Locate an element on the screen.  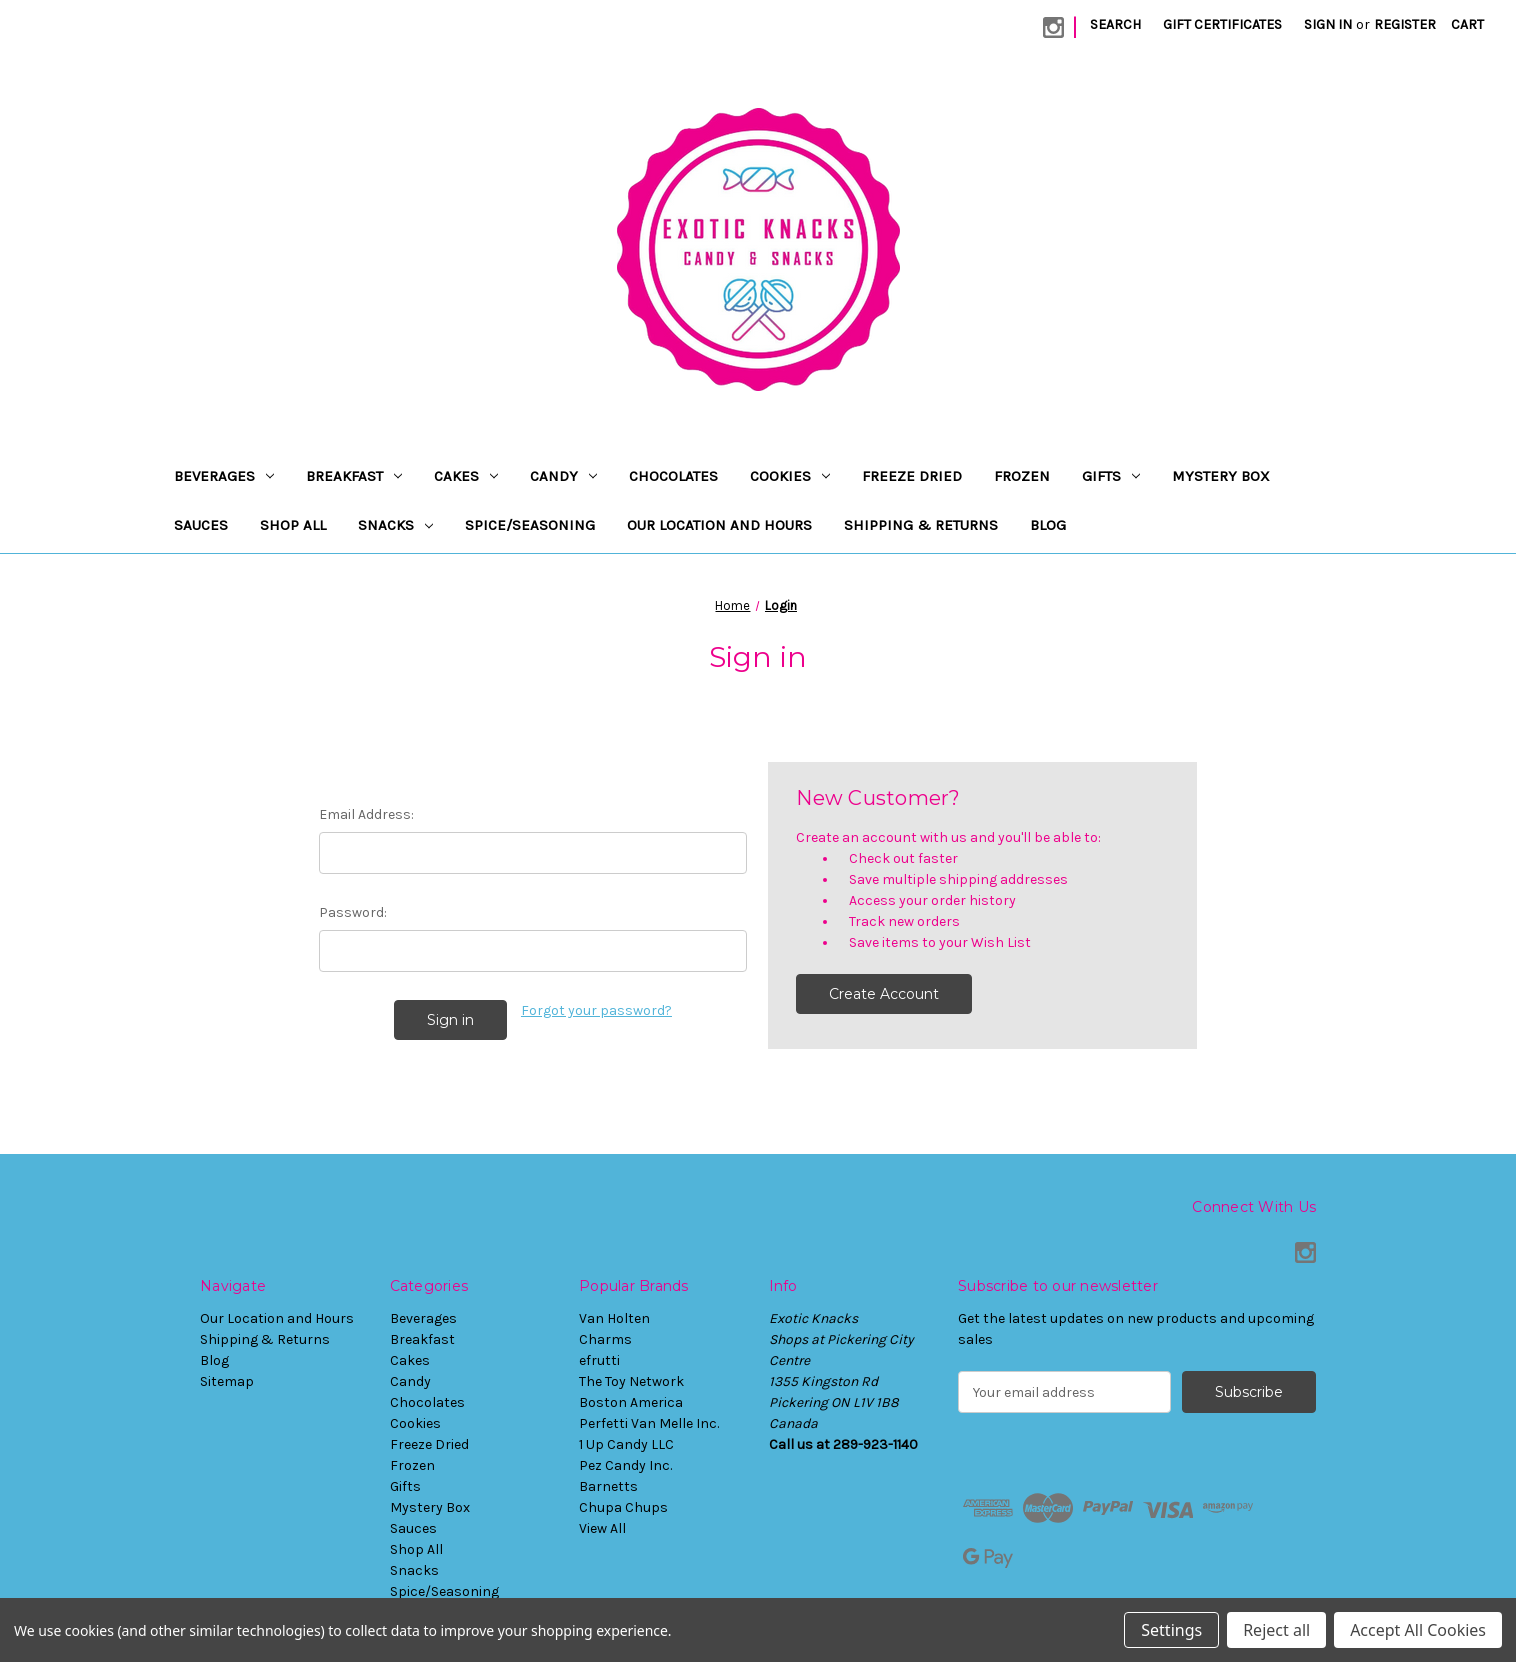
1 Up Candy LLC is located at coordinates (626, 1444).